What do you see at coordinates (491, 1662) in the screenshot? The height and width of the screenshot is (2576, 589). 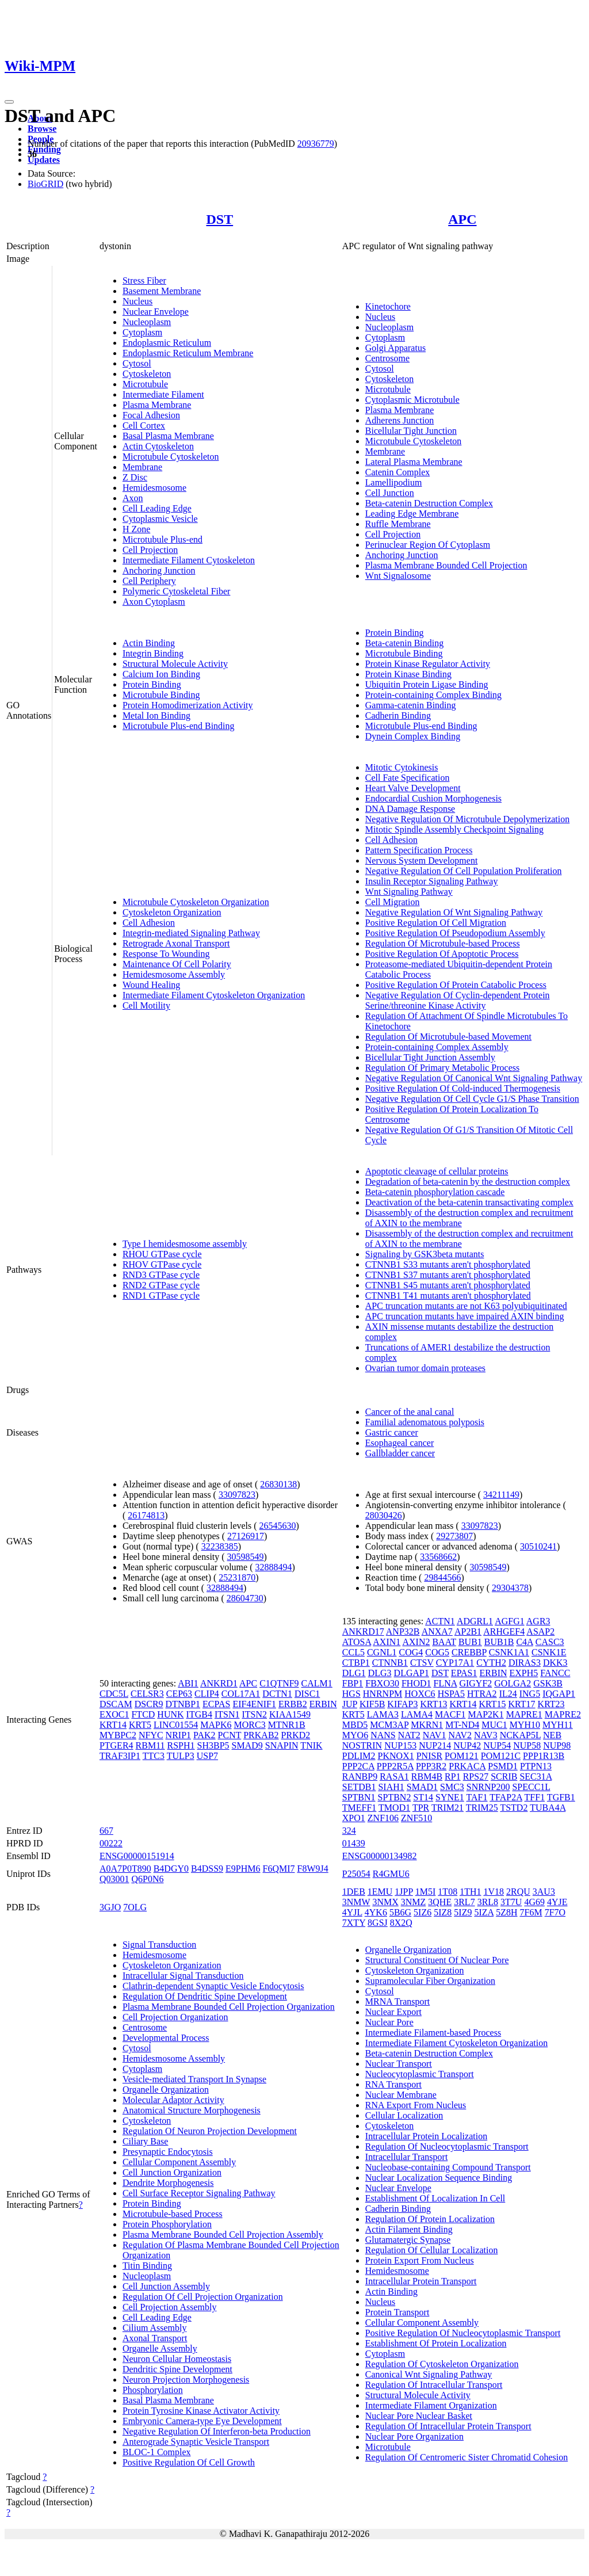 I see `CYTH2` at bounding box center [491, 1662].